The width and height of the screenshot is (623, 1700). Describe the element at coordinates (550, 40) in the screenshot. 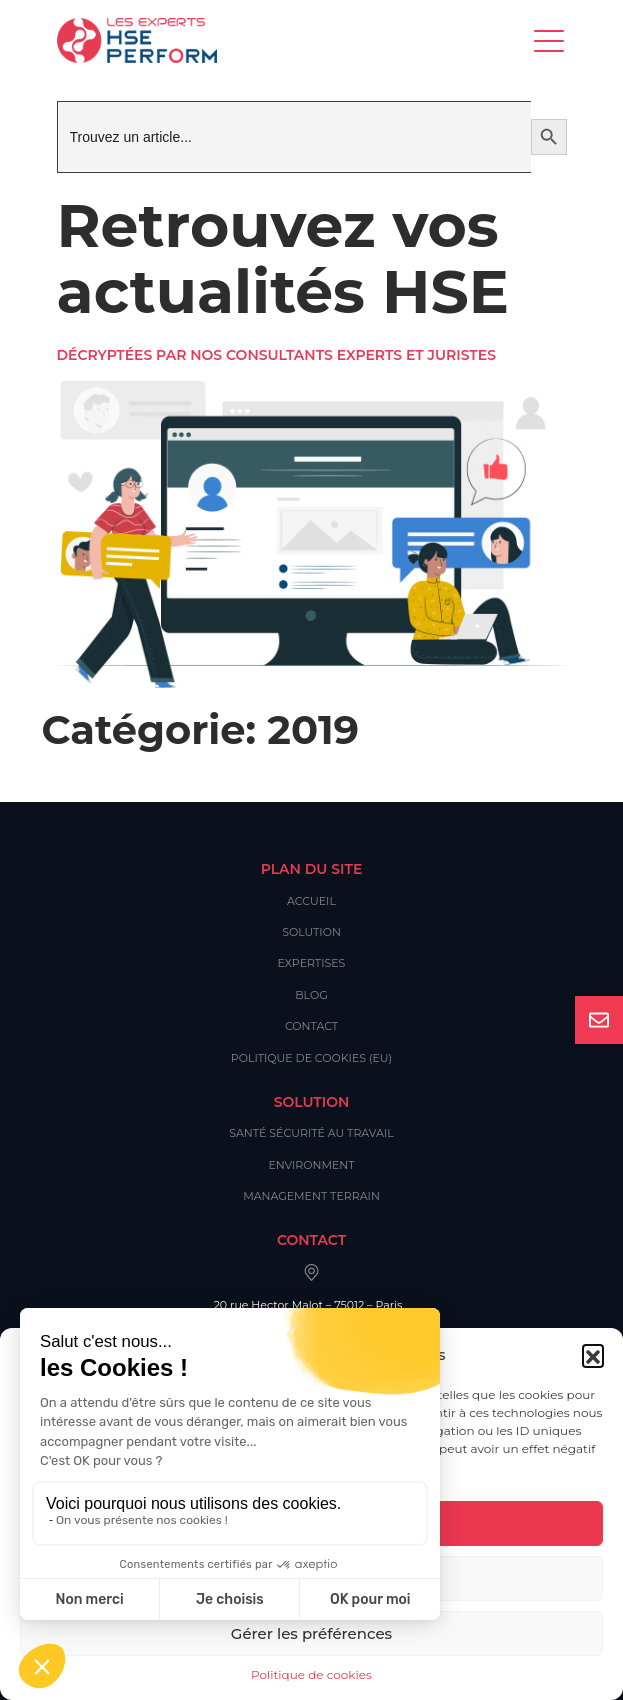

I see `[Toggle navigation]` at that location.